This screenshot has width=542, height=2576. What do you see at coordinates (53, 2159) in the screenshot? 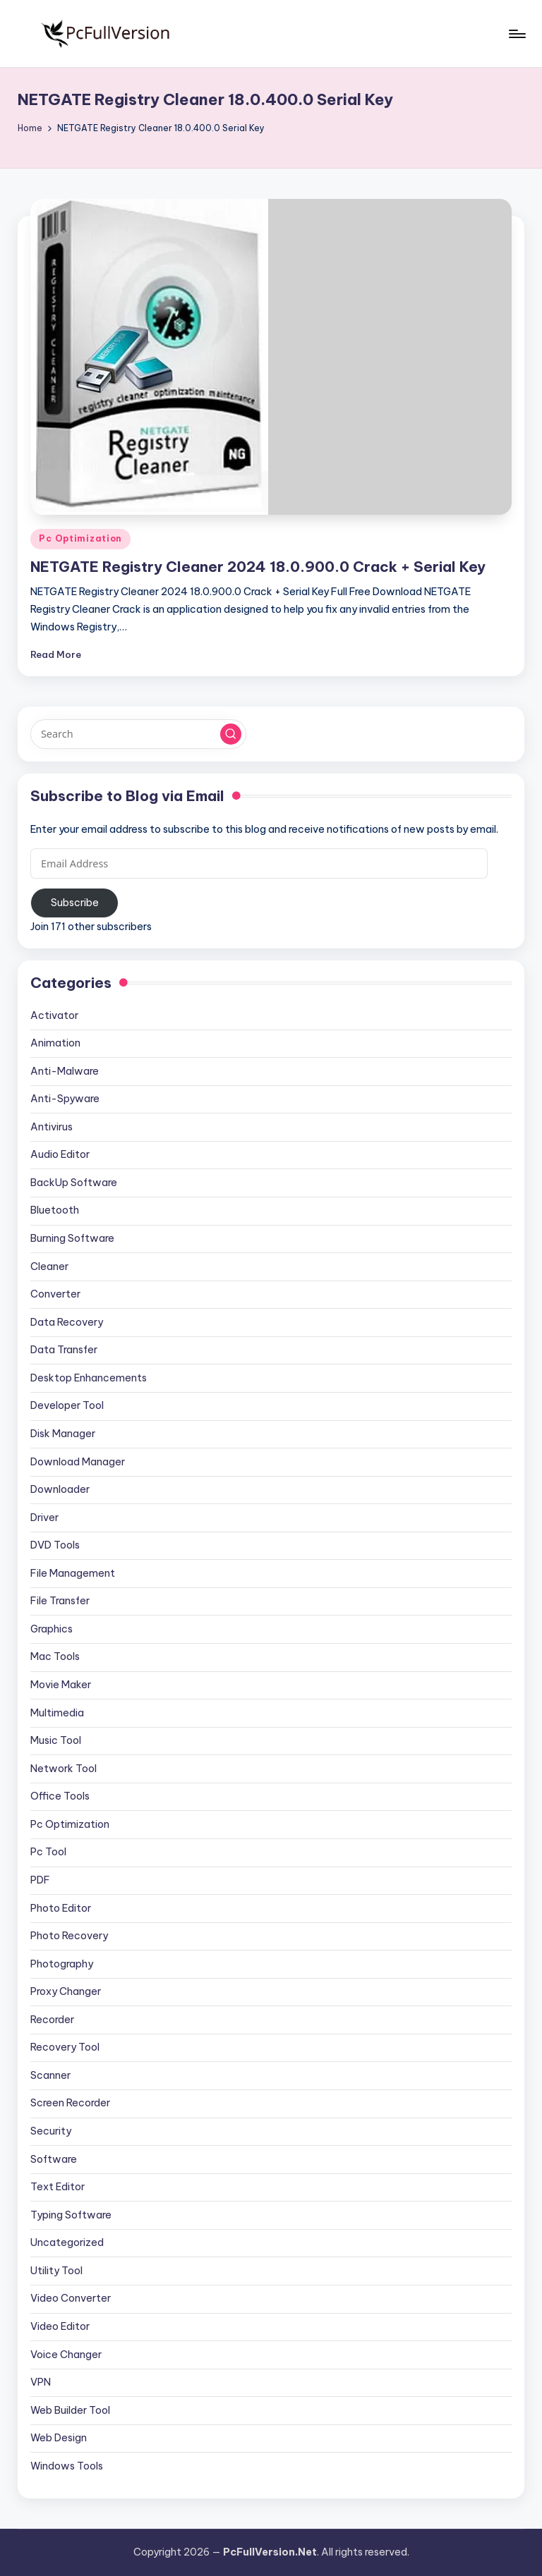
I see `Software` at bounding box center [53, 2159].